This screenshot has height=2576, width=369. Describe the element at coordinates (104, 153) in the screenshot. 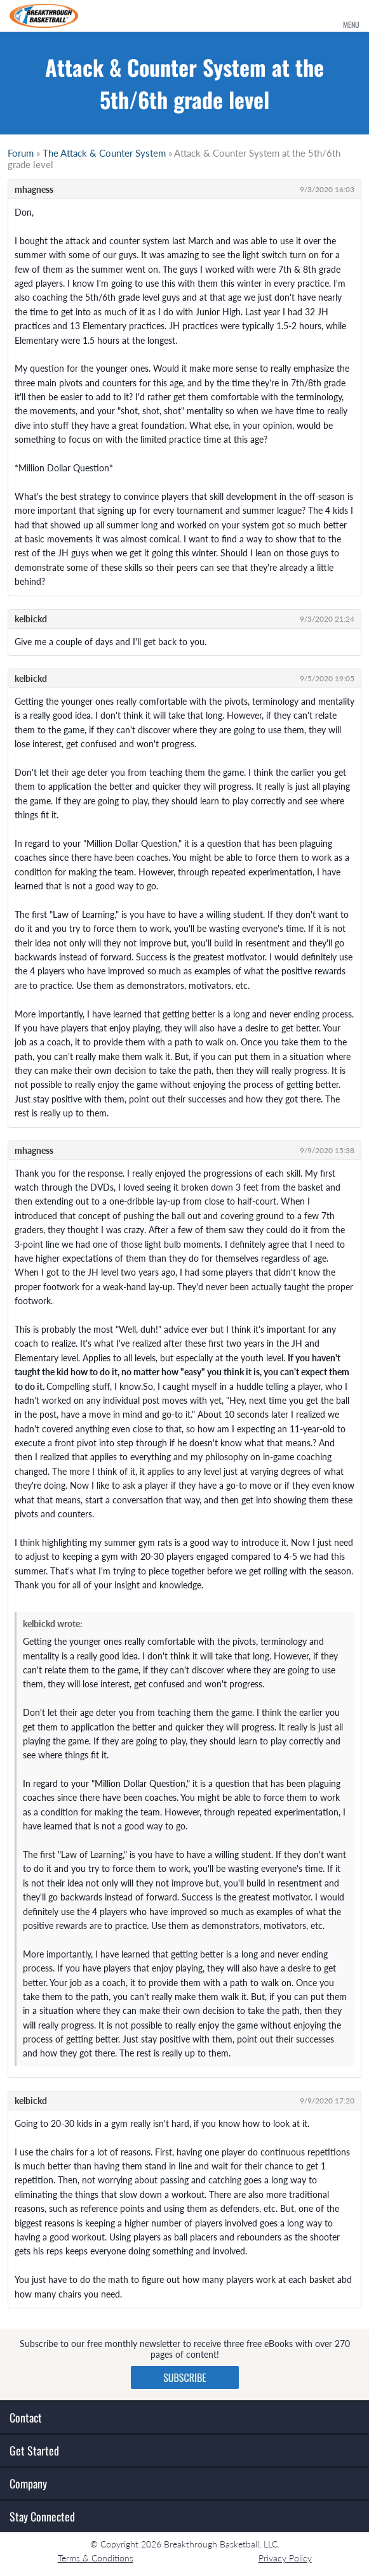

I see `The Attack & Counter System` at that location.